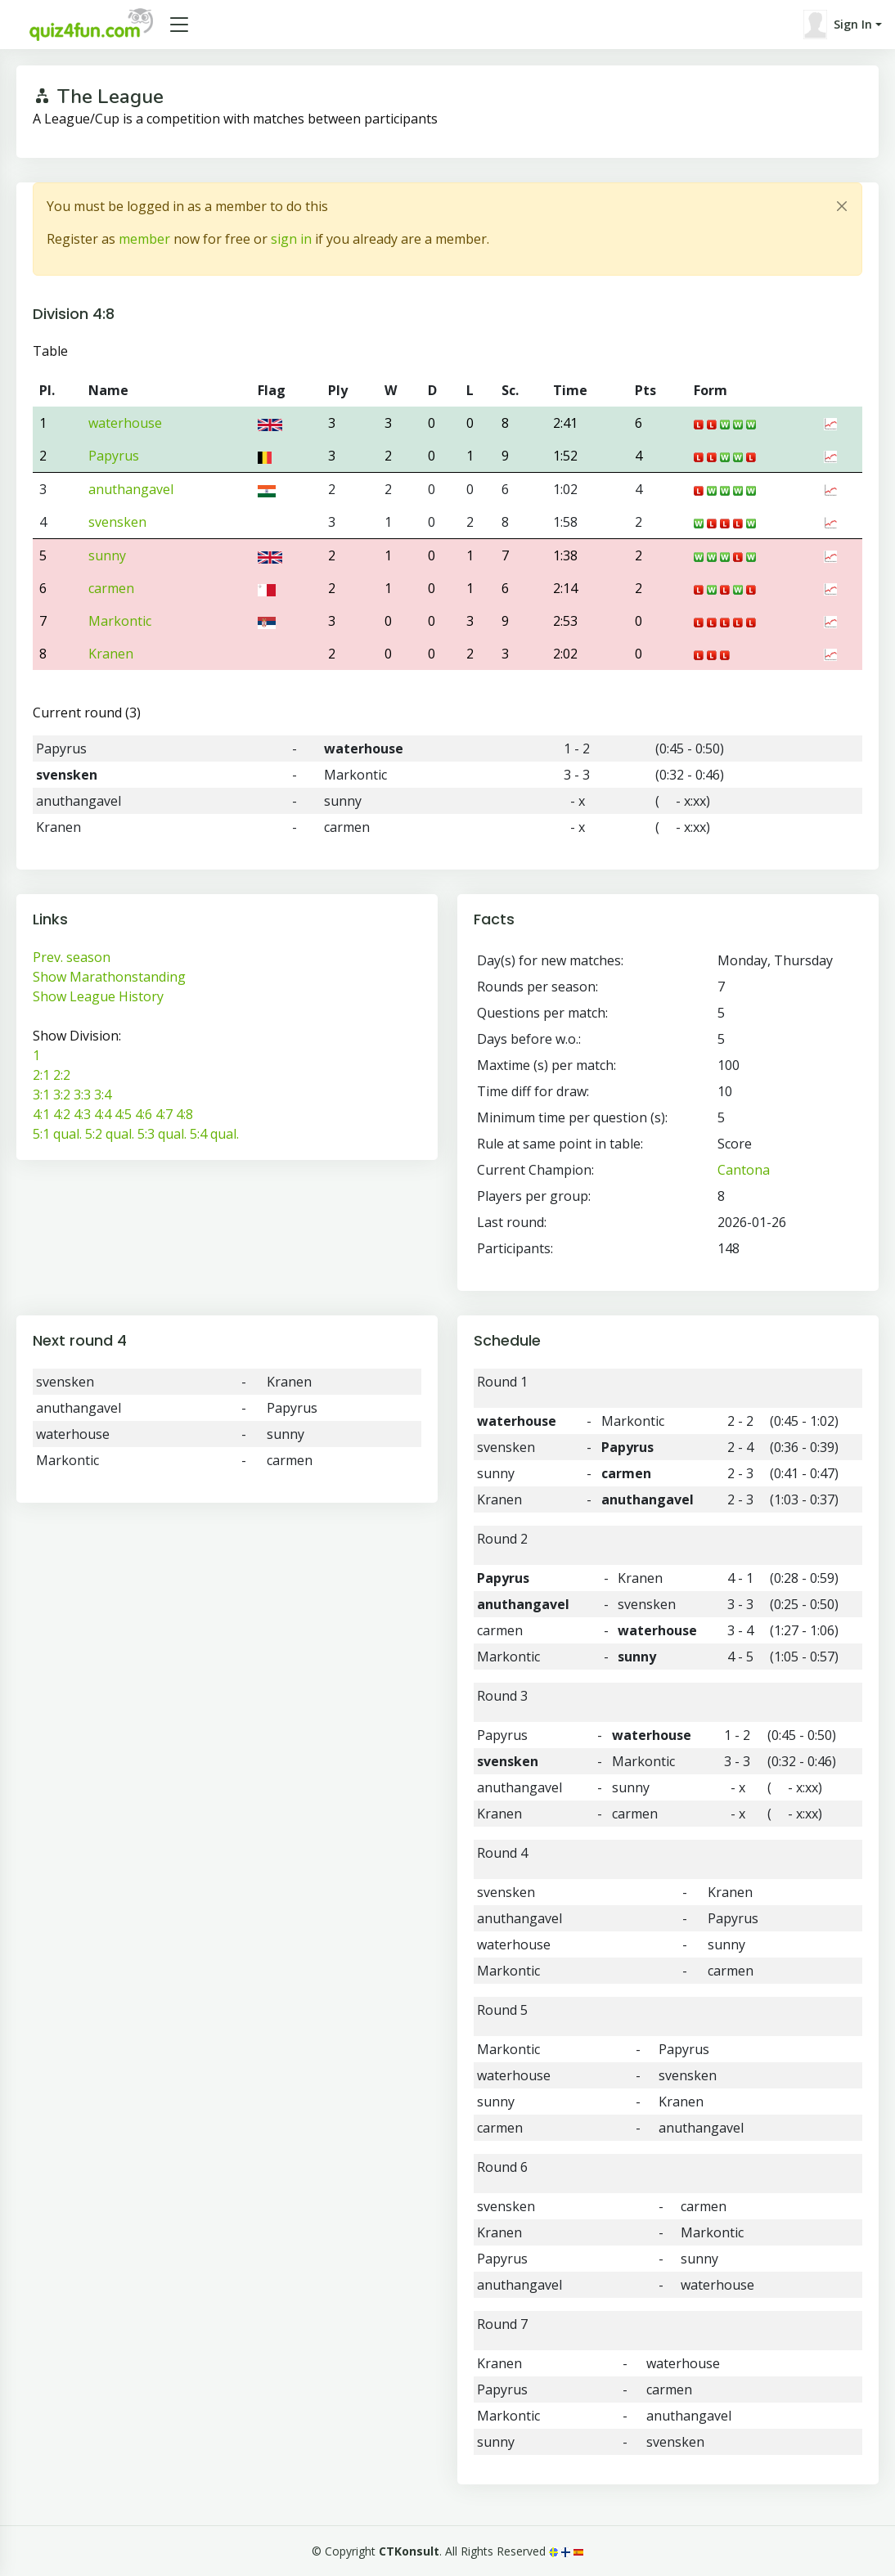  What do you see at coordinates (71, 957) in the screenshot?
I see `Prev. season` at bounding box center [71, 957].